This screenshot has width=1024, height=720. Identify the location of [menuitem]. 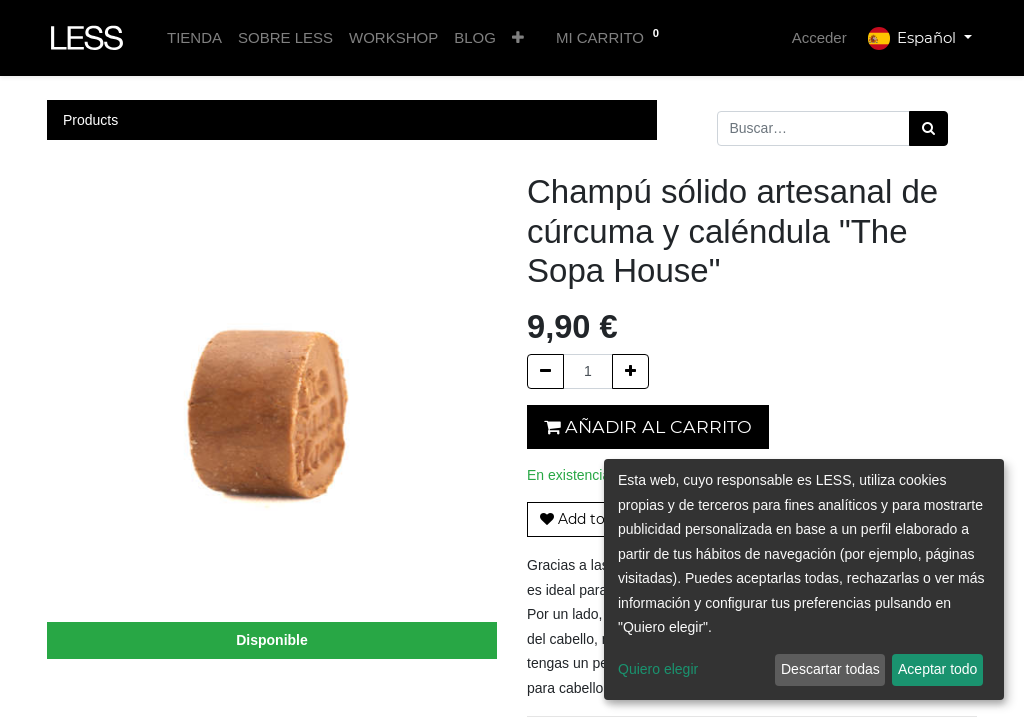
(194, 38).